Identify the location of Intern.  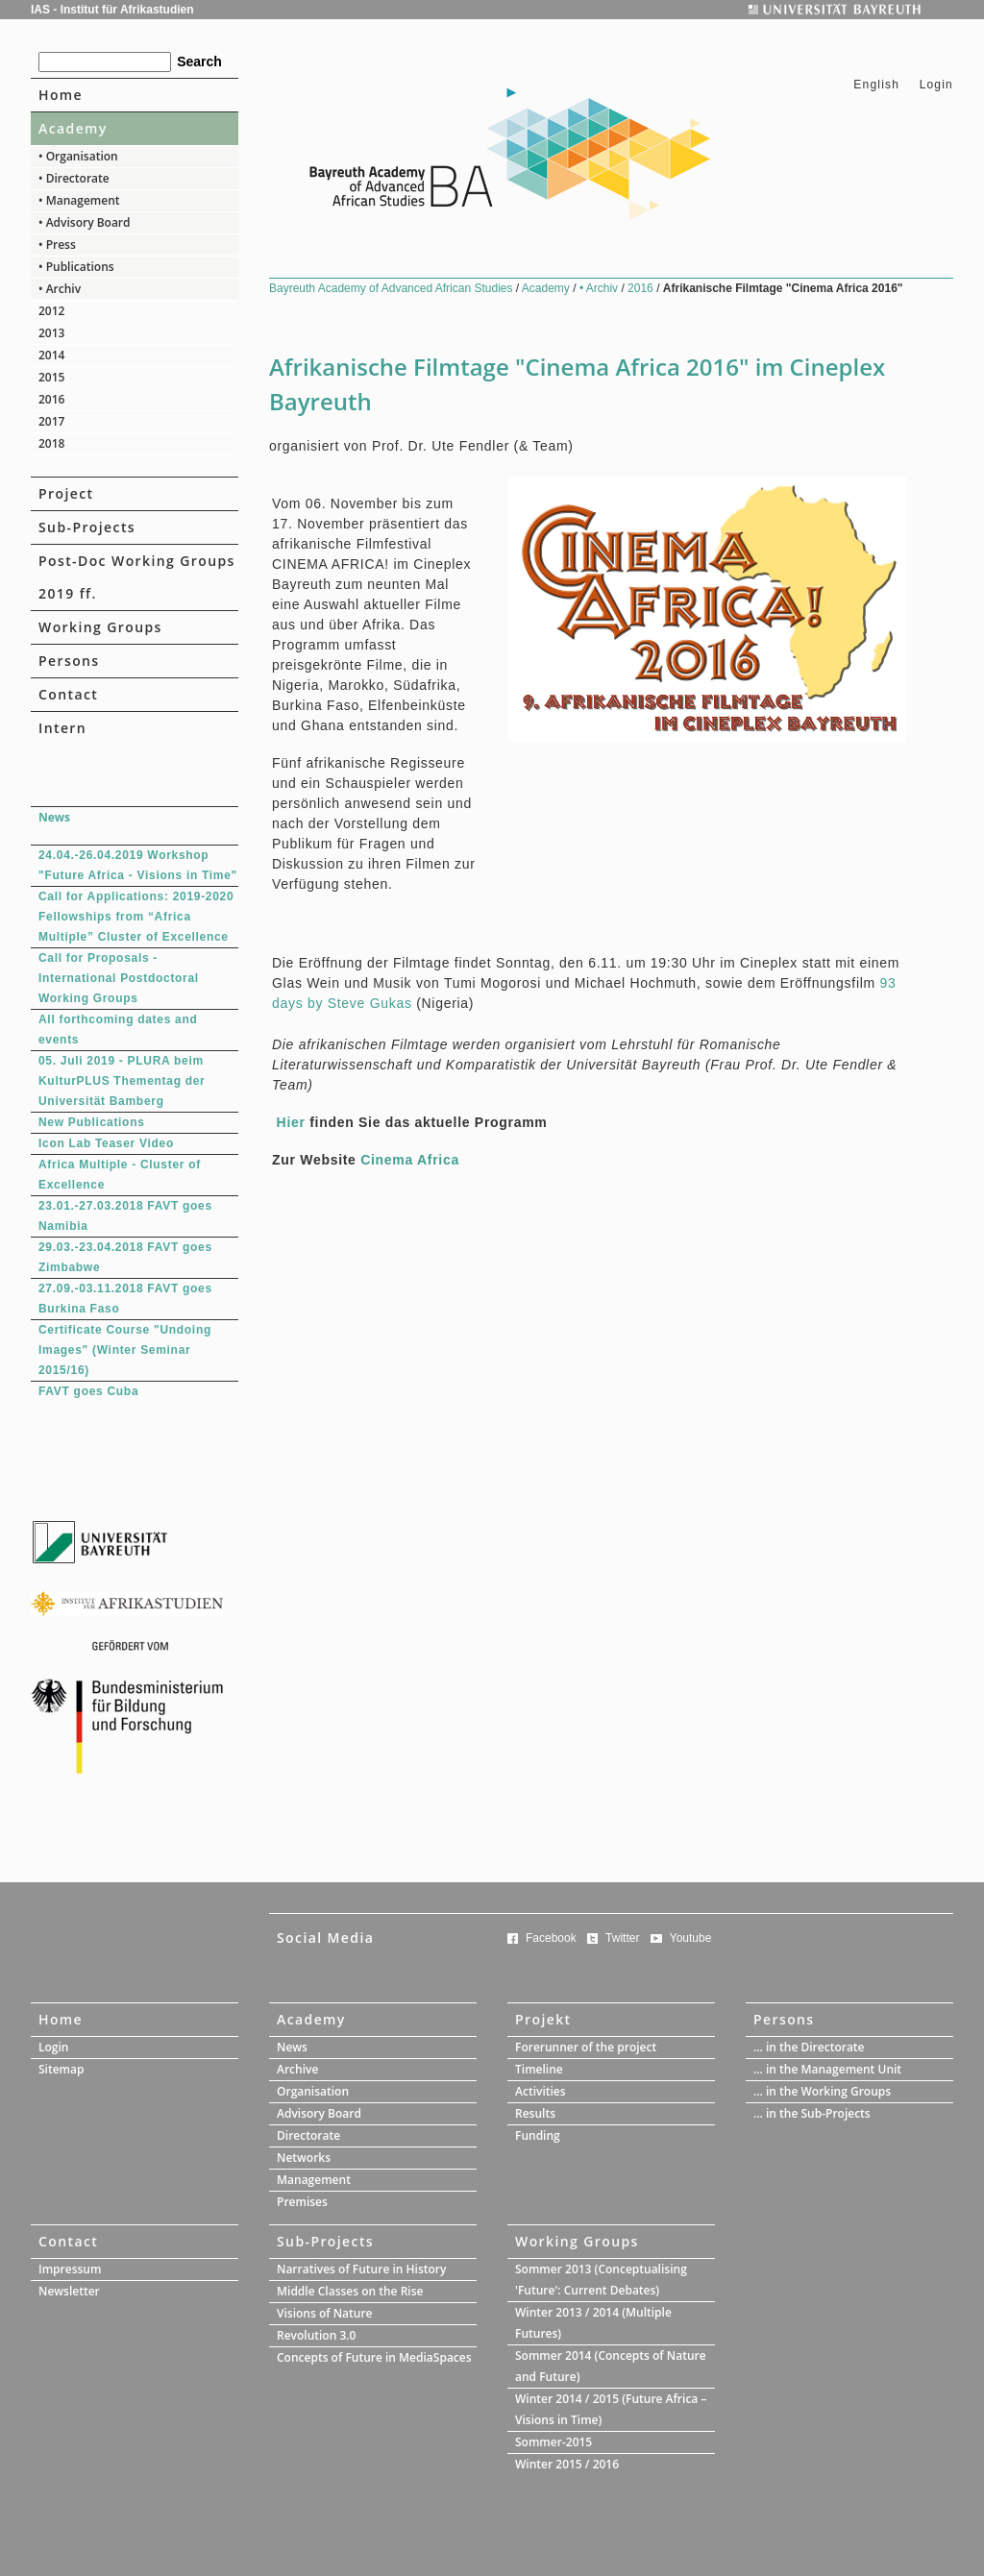
(62, 728).